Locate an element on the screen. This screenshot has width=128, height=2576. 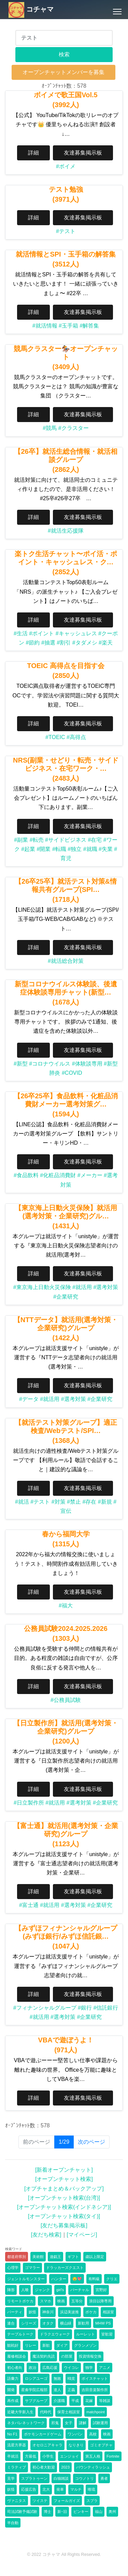
#競馬 is located at coordinates (50, 428).